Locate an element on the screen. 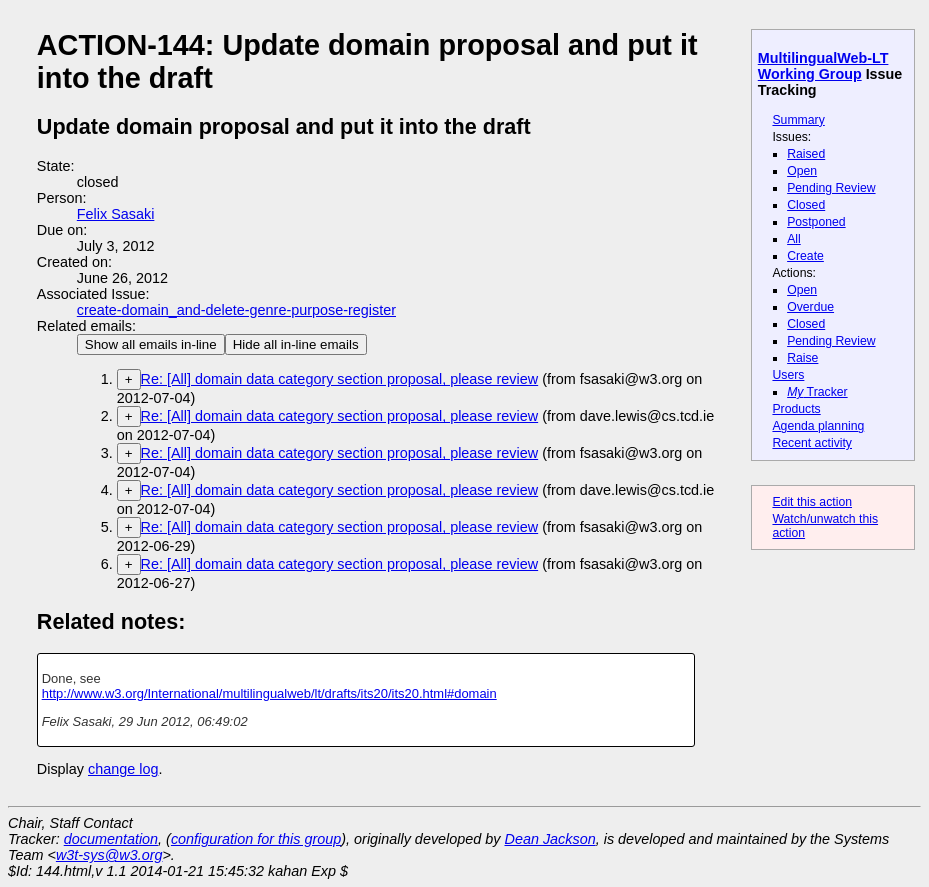 The image size is (929, 887). Edit this action is located at coordinates (812, 502).